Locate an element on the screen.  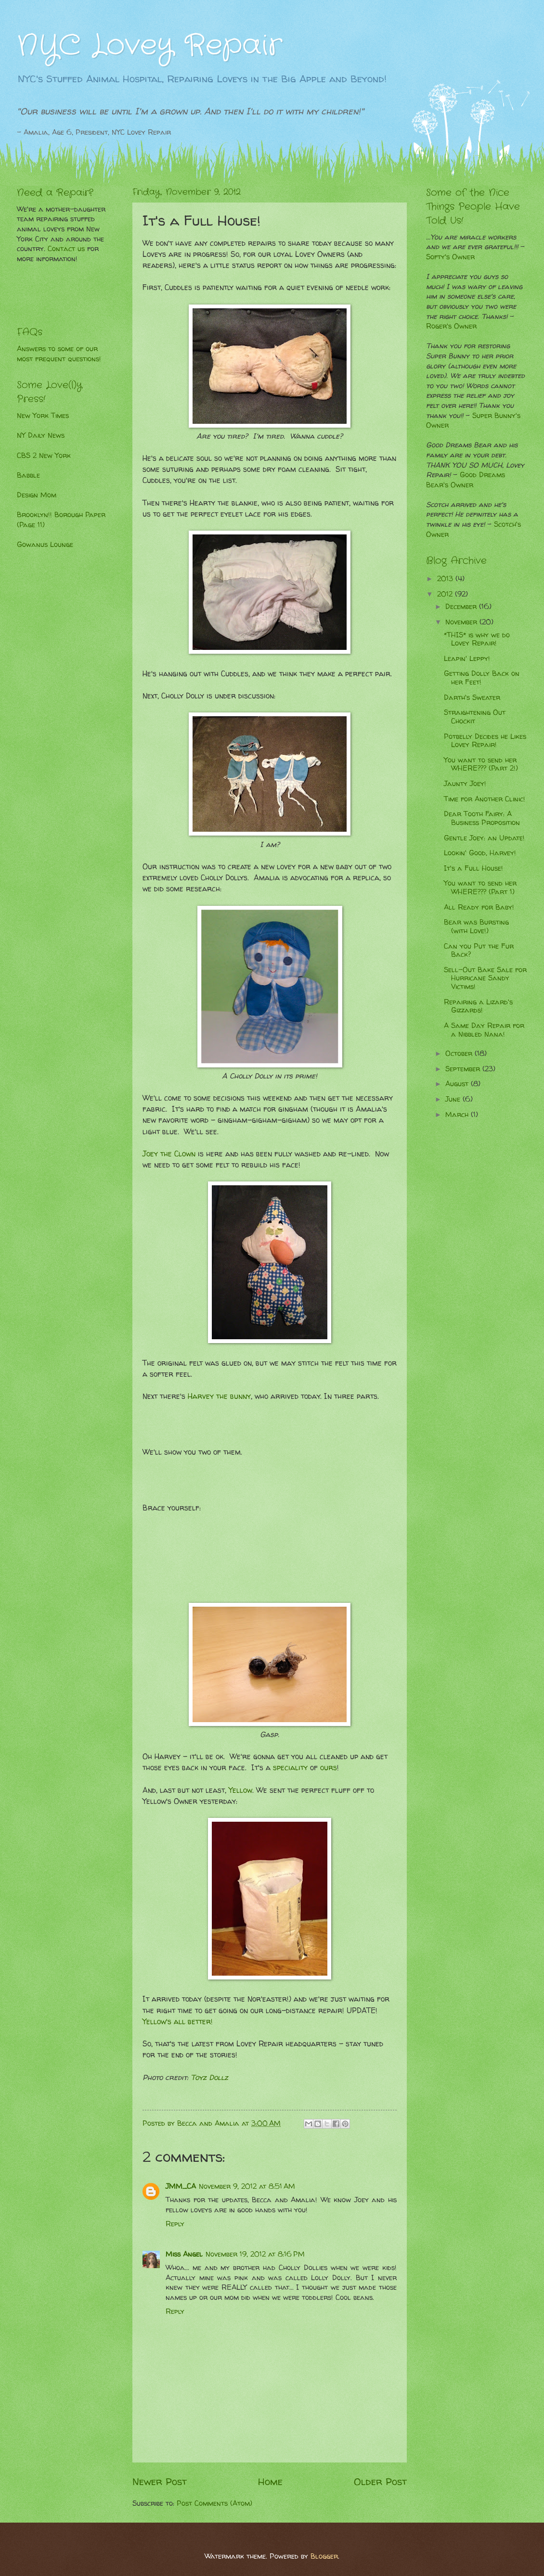
Gentle Joey: an Update! is located at coordinates (484, 838).